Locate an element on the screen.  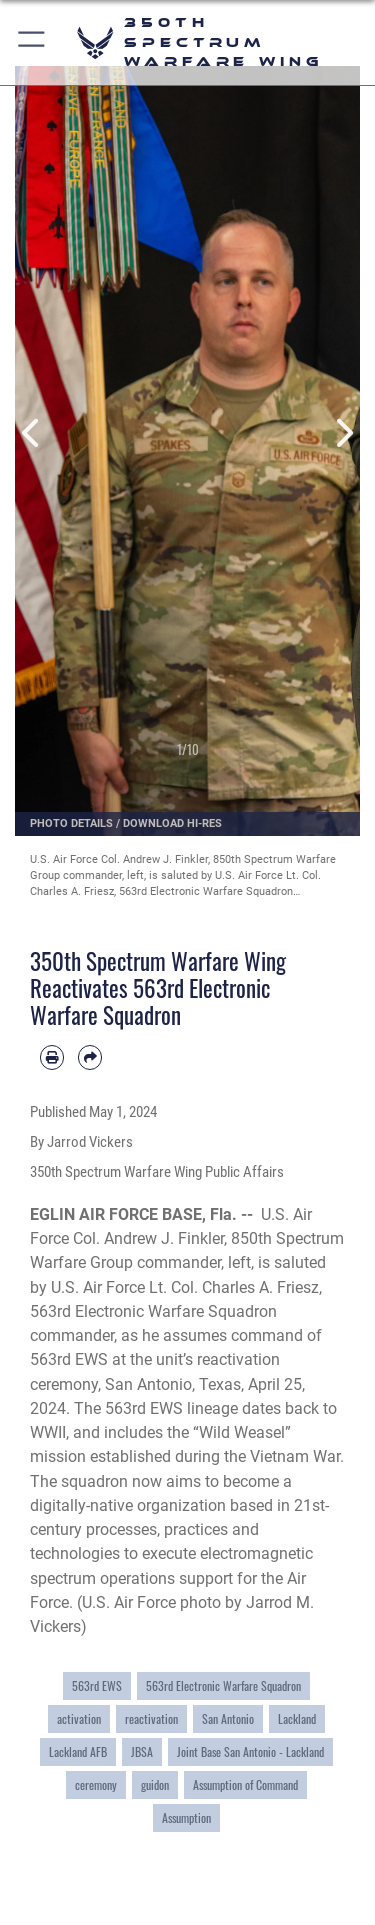
activation is located at coordinates (79, 1719).